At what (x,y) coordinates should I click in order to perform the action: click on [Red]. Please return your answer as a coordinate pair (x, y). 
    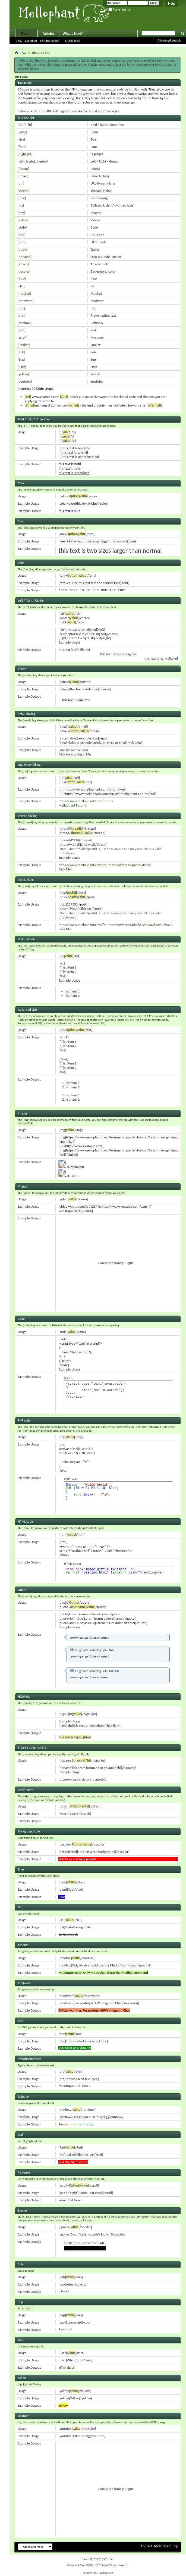
    Looking at the image, I should click on (21, 330).